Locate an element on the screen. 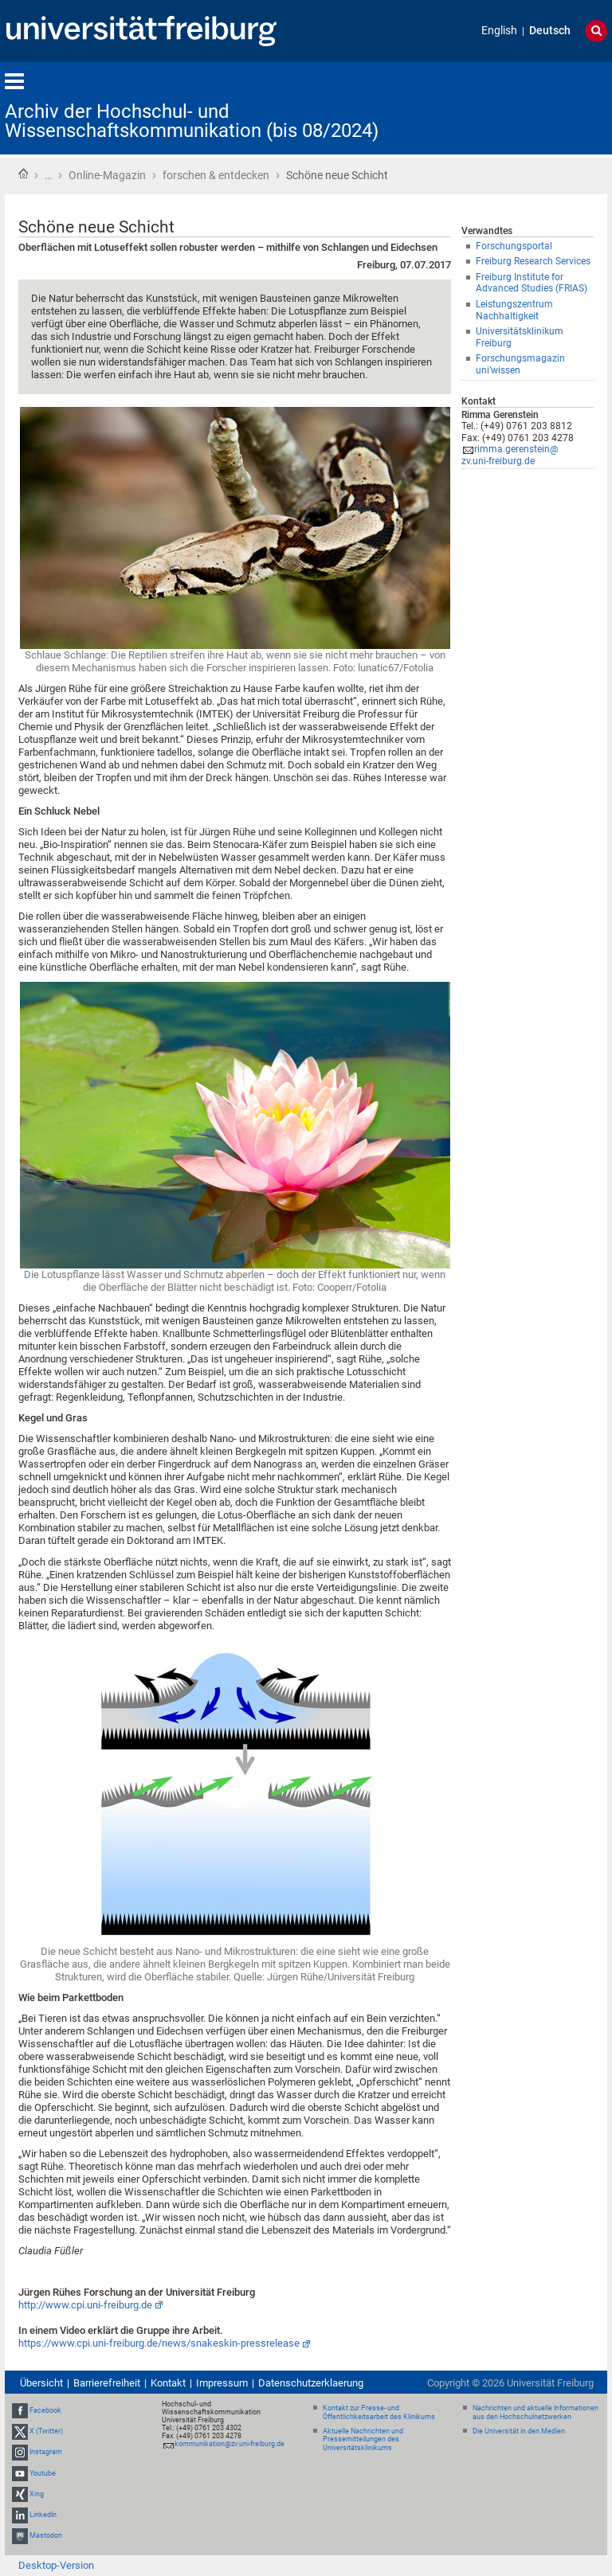 The width and height of the screenshot is (612, 2576). Aktuelle Nachrichten und Pressemitteilungen des Universitätsklinikums is located at coordinates (363, 2440).